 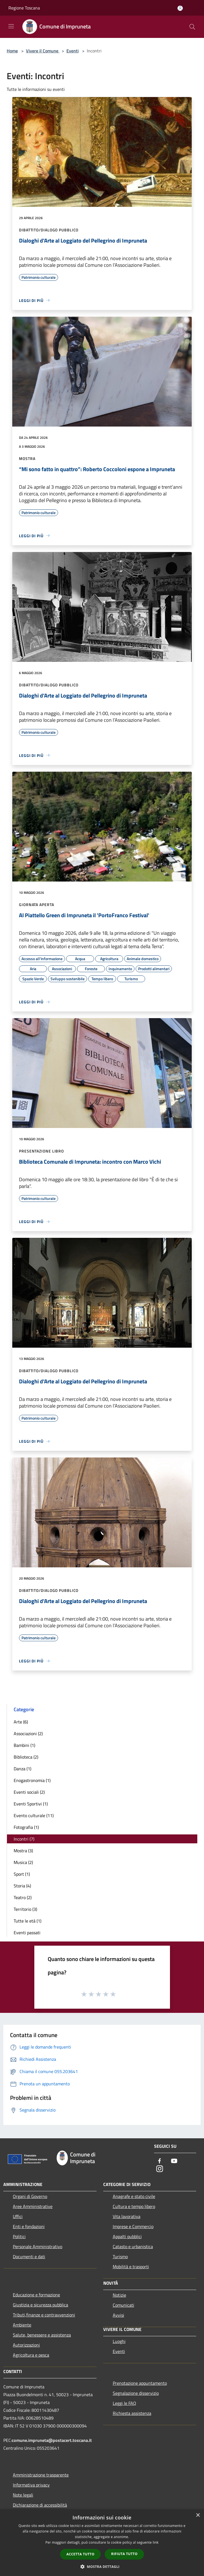 I want to click on Documenti e dati, so click(x=29, y=2256).